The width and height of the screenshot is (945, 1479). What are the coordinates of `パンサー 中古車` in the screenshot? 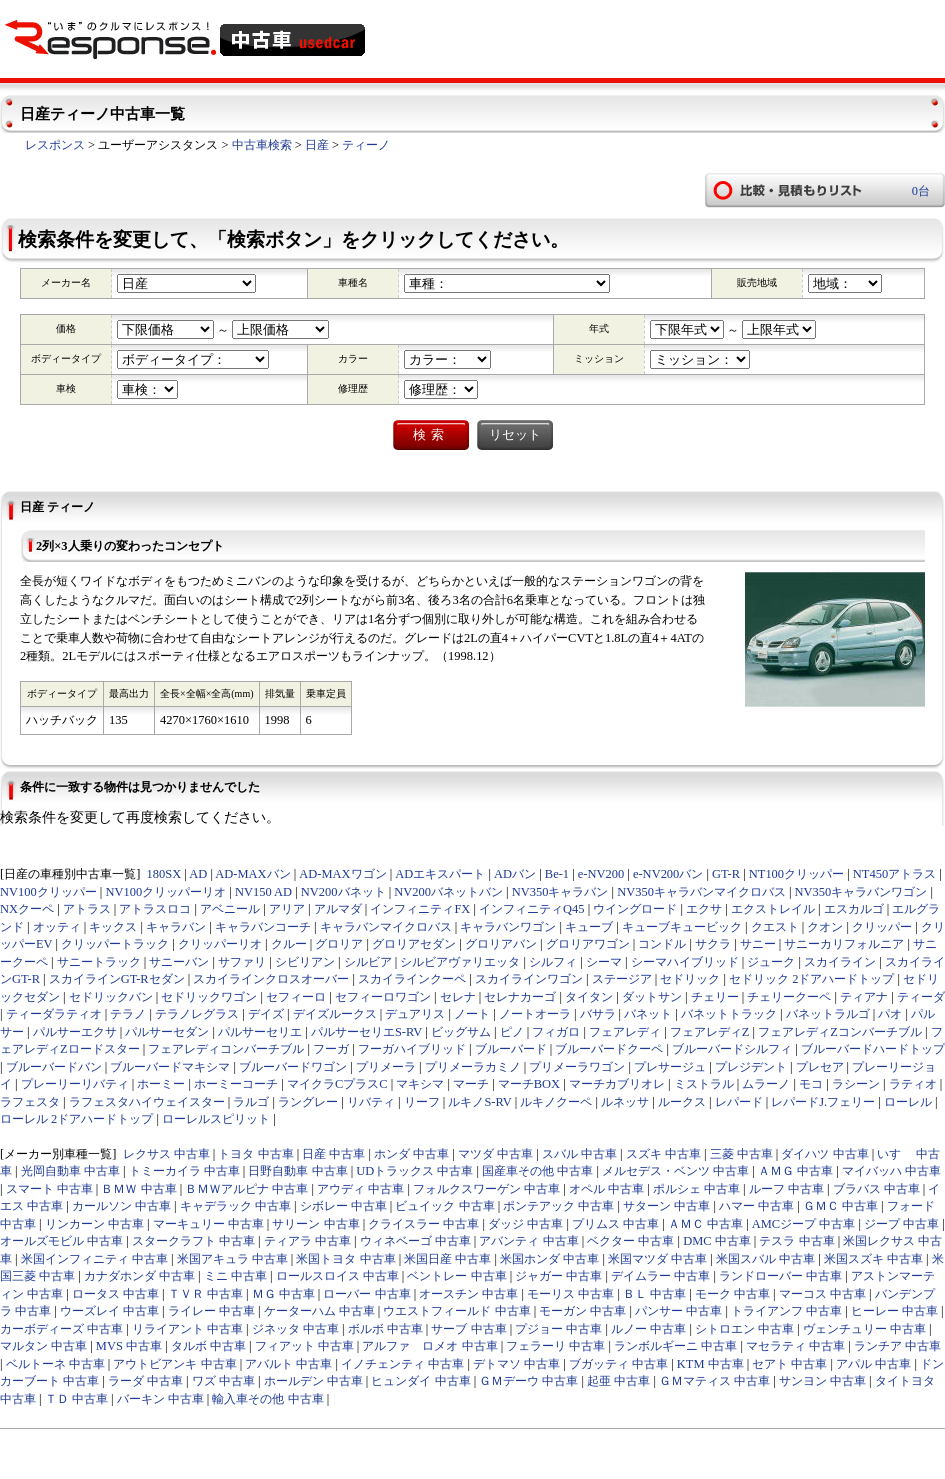 It's located at (678, 1311).